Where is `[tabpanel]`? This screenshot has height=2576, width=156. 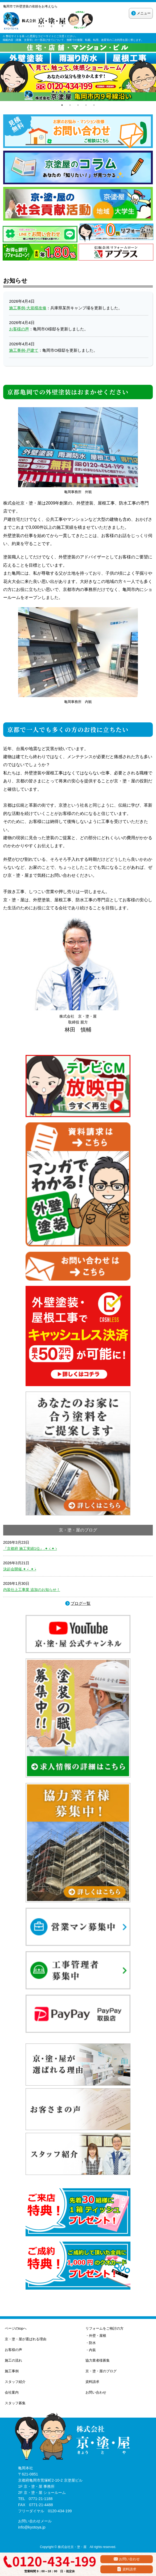
[tabpanel] is located at coordinates (78, 72).